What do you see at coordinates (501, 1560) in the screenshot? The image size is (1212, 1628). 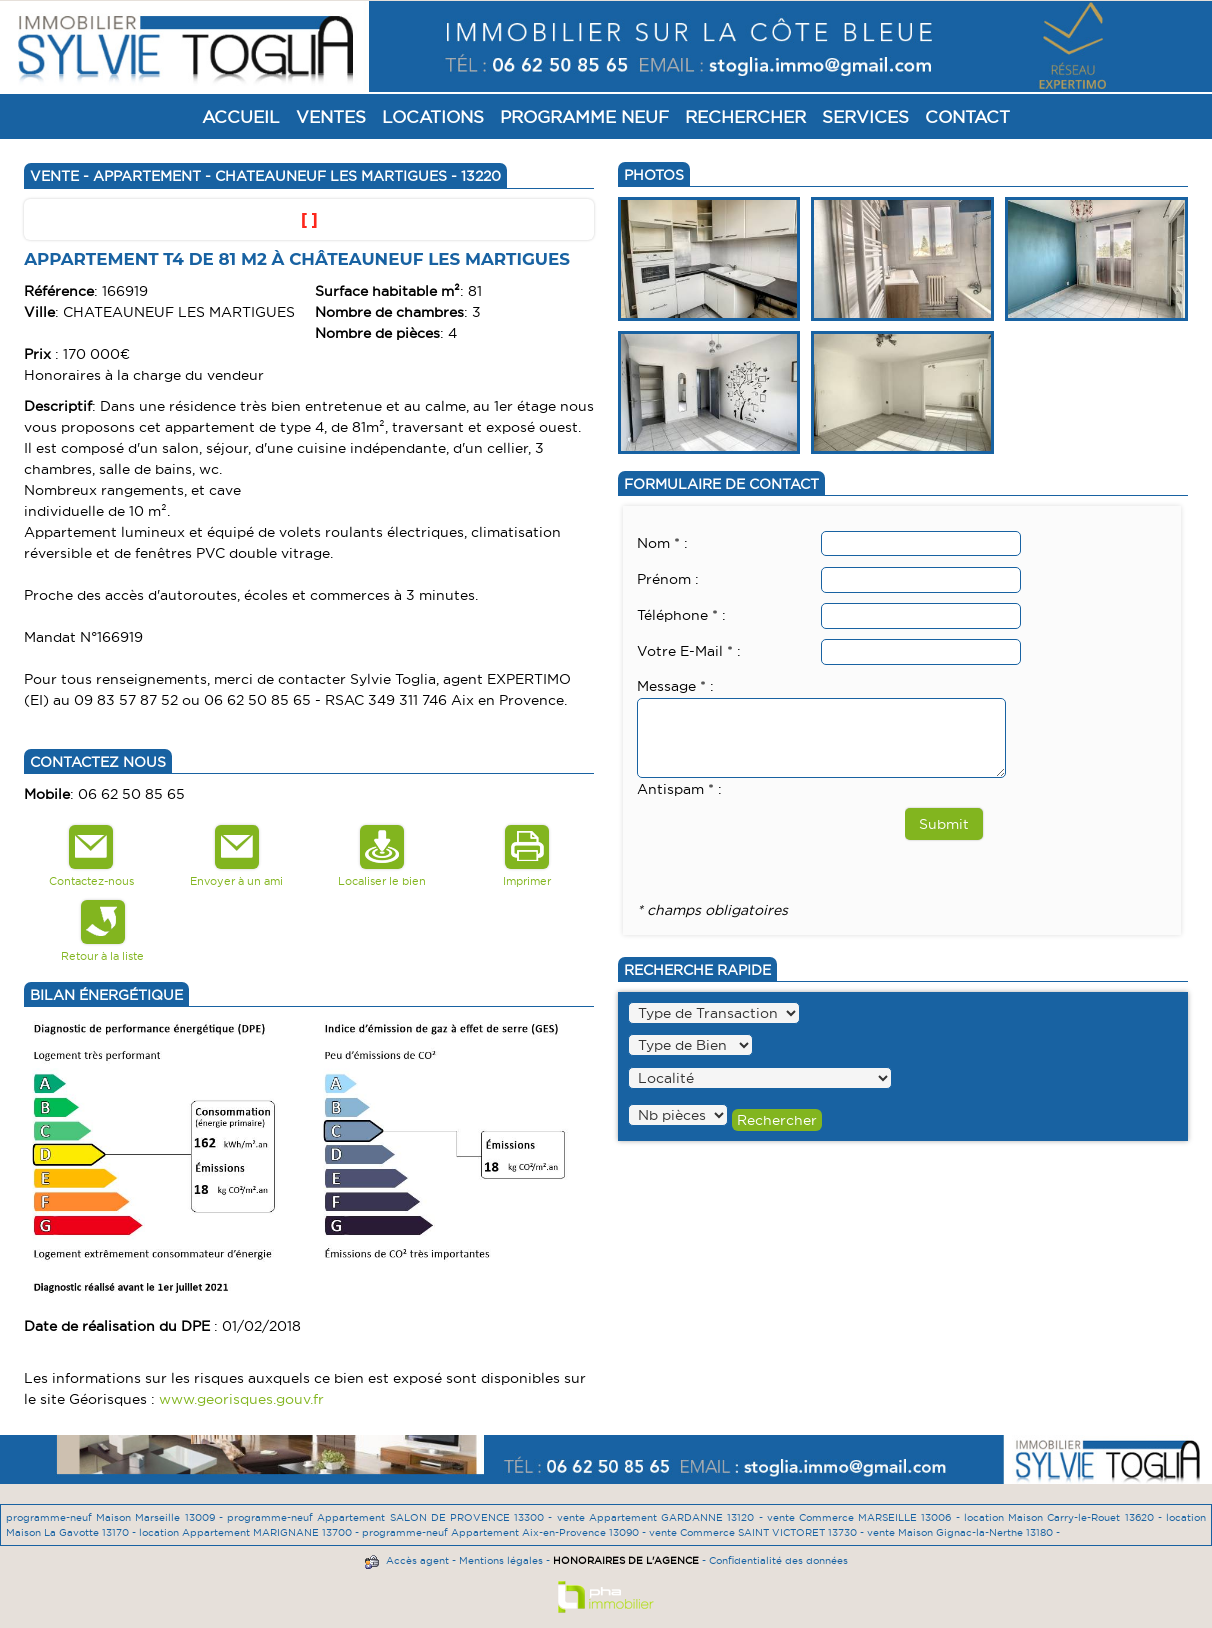 I see `Mentions légales` at bounding box center [501, 1560].